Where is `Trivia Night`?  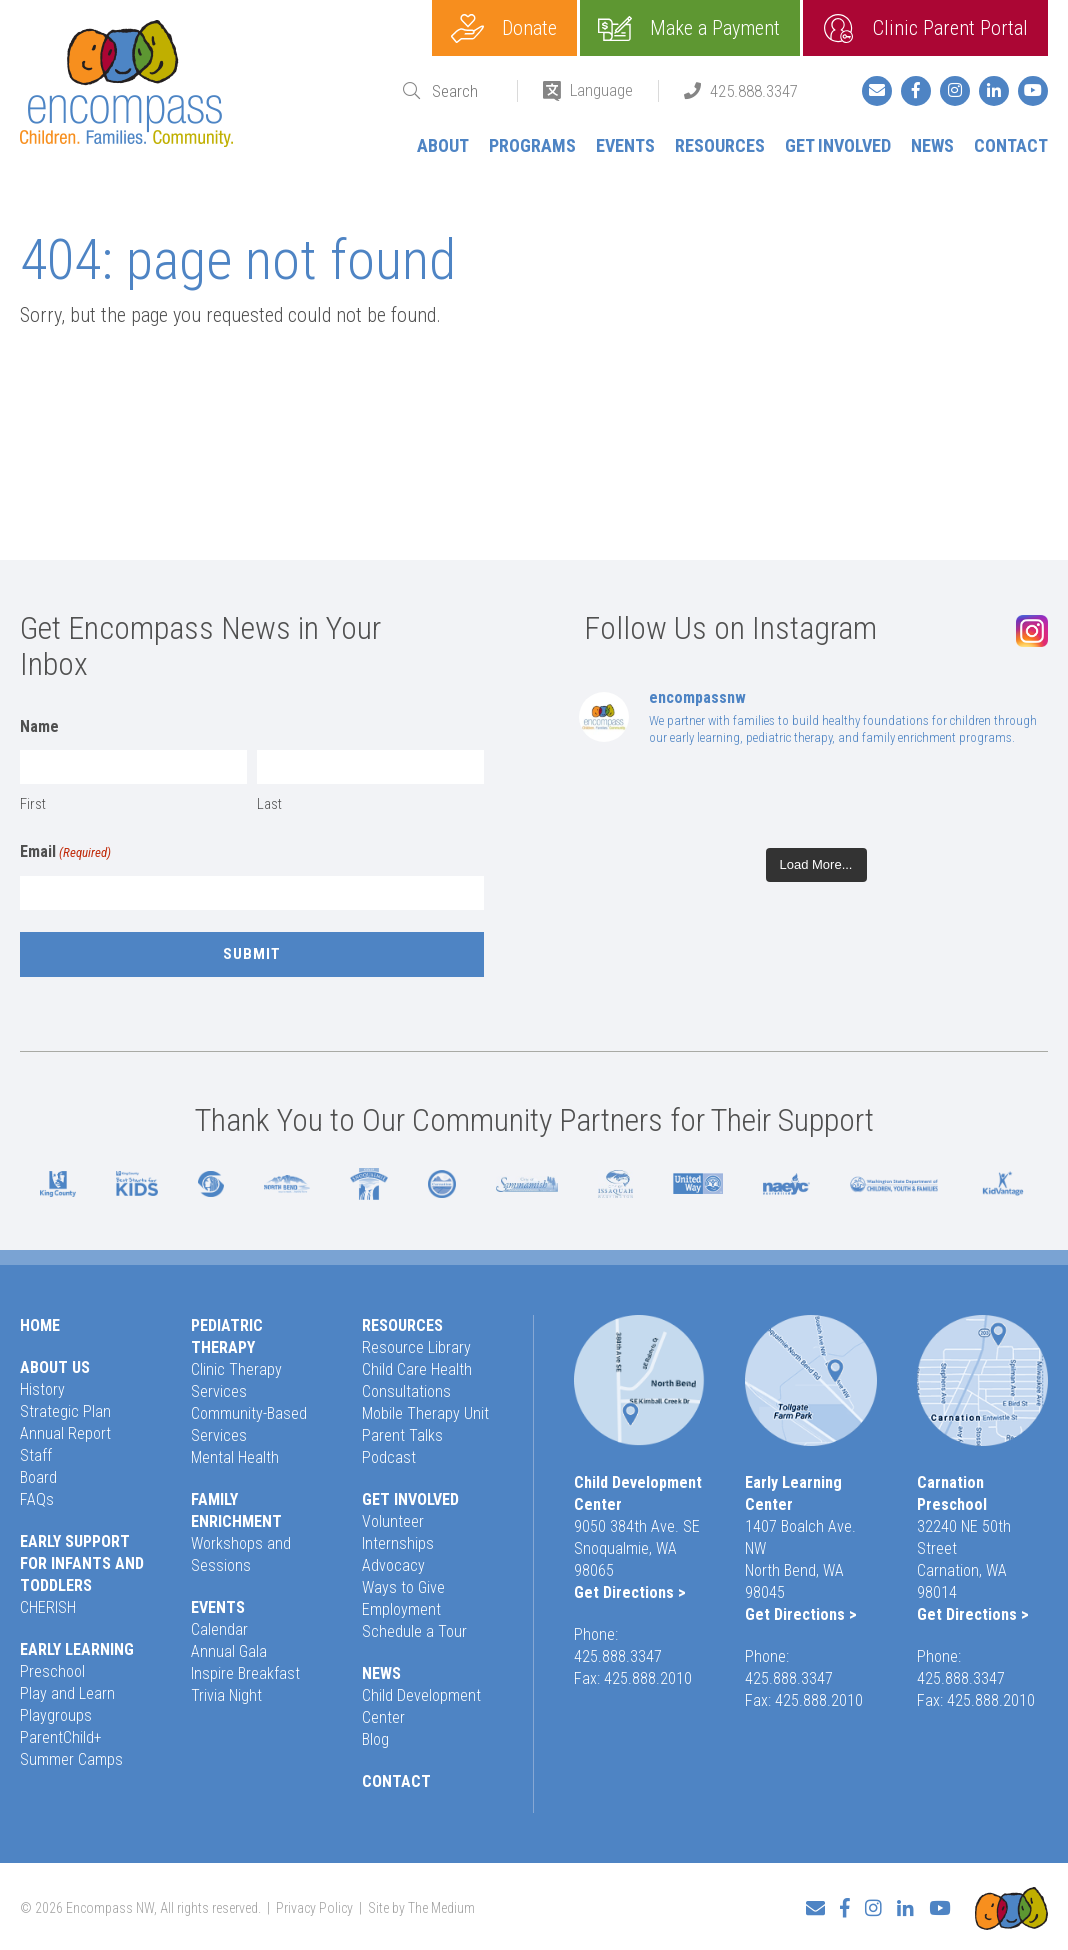 Trivia Night is located at coordinates (226, 1695).